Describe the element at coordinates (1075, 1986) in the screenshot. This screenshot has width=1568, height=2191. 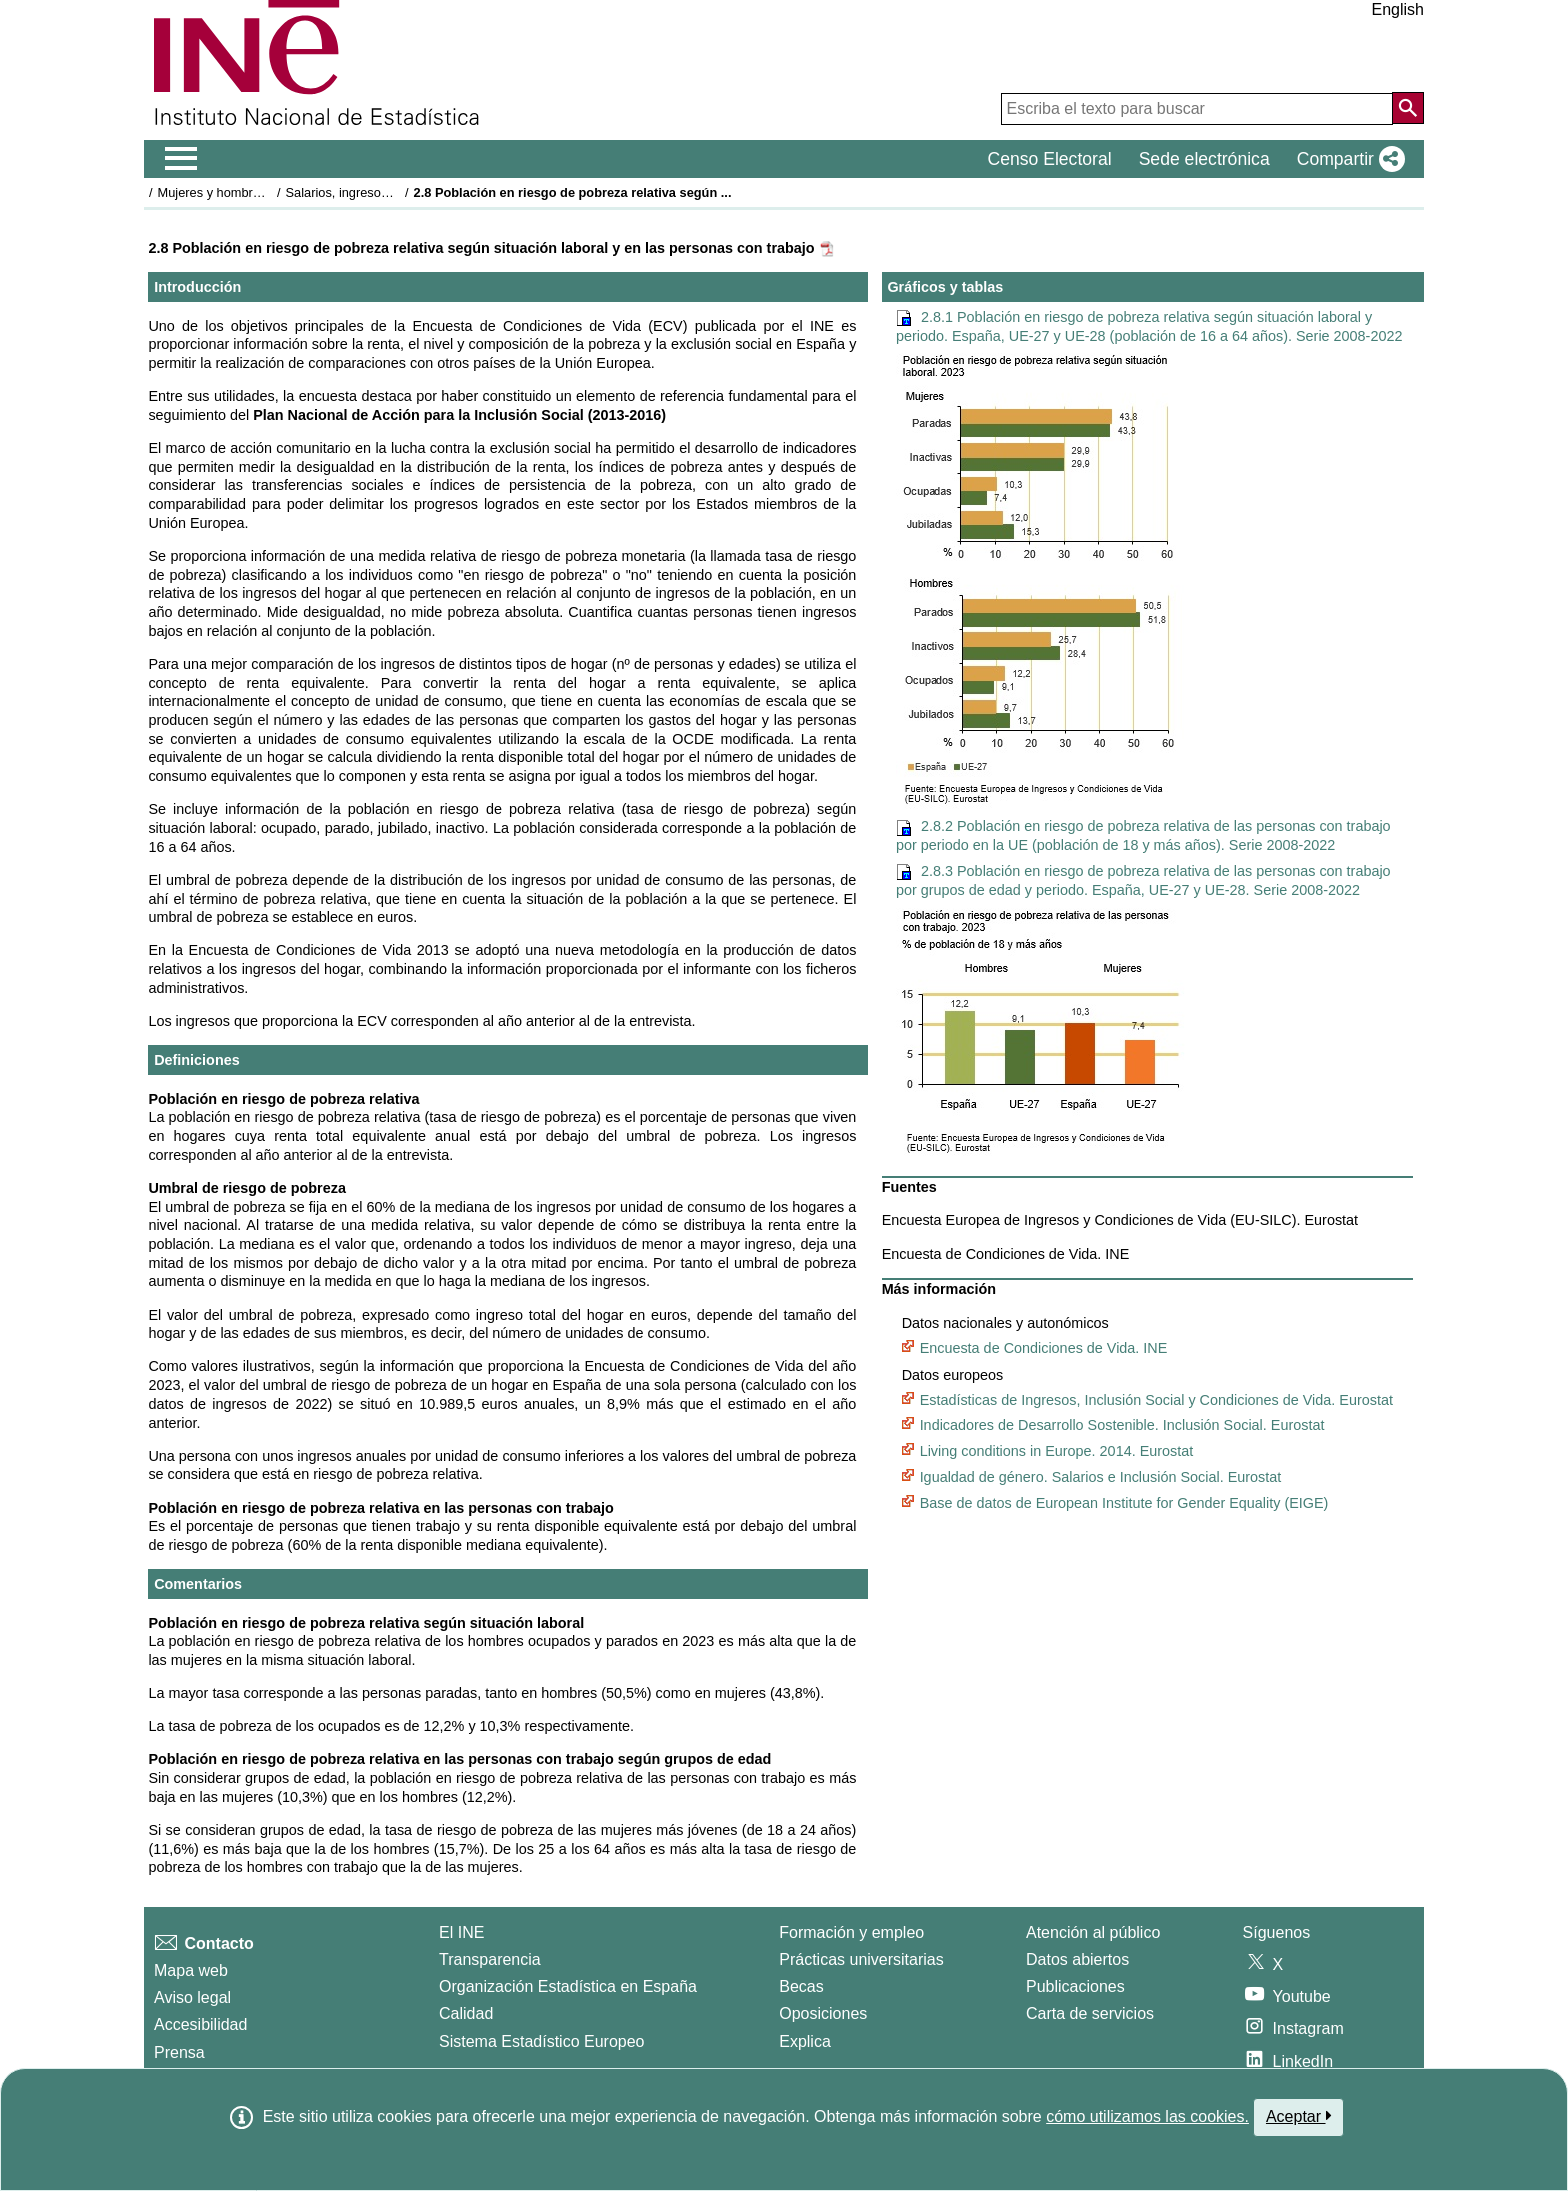
I see `Publicaciones [Catalogo de Publicaciones]` at that location.